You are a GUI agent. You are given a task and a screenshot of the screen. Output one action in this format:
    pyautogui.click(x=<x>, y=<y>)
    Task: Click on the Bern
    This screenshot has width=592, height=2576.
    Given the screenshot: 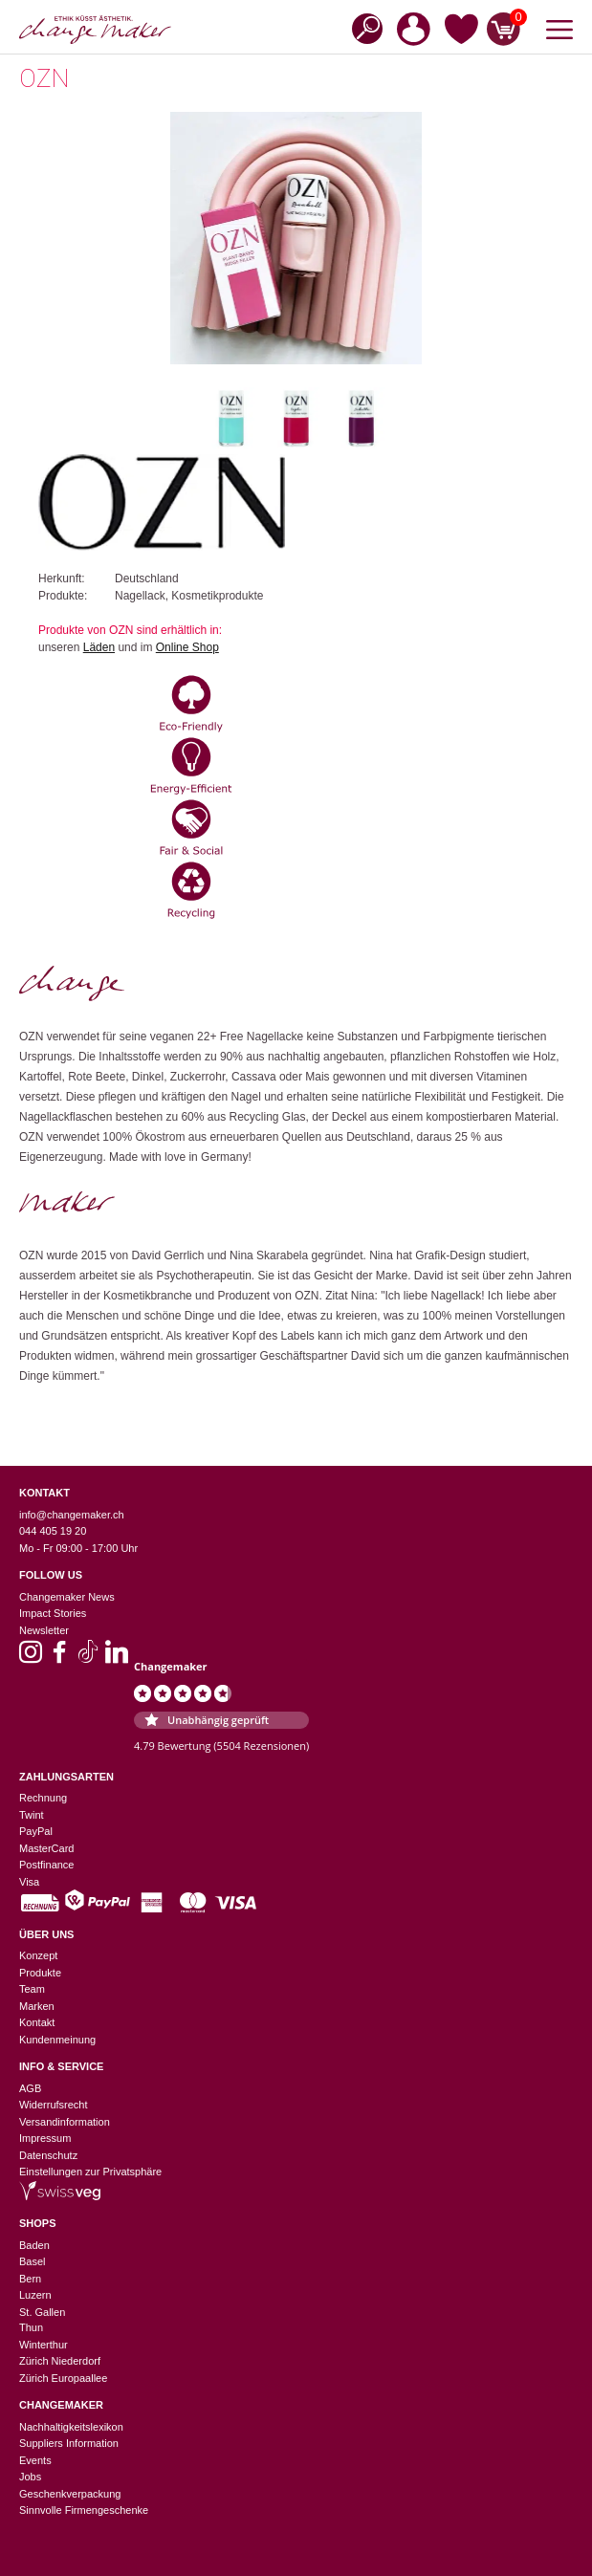 What is the action you would take?
    pyautogui.click(x=30, y=2278)
    